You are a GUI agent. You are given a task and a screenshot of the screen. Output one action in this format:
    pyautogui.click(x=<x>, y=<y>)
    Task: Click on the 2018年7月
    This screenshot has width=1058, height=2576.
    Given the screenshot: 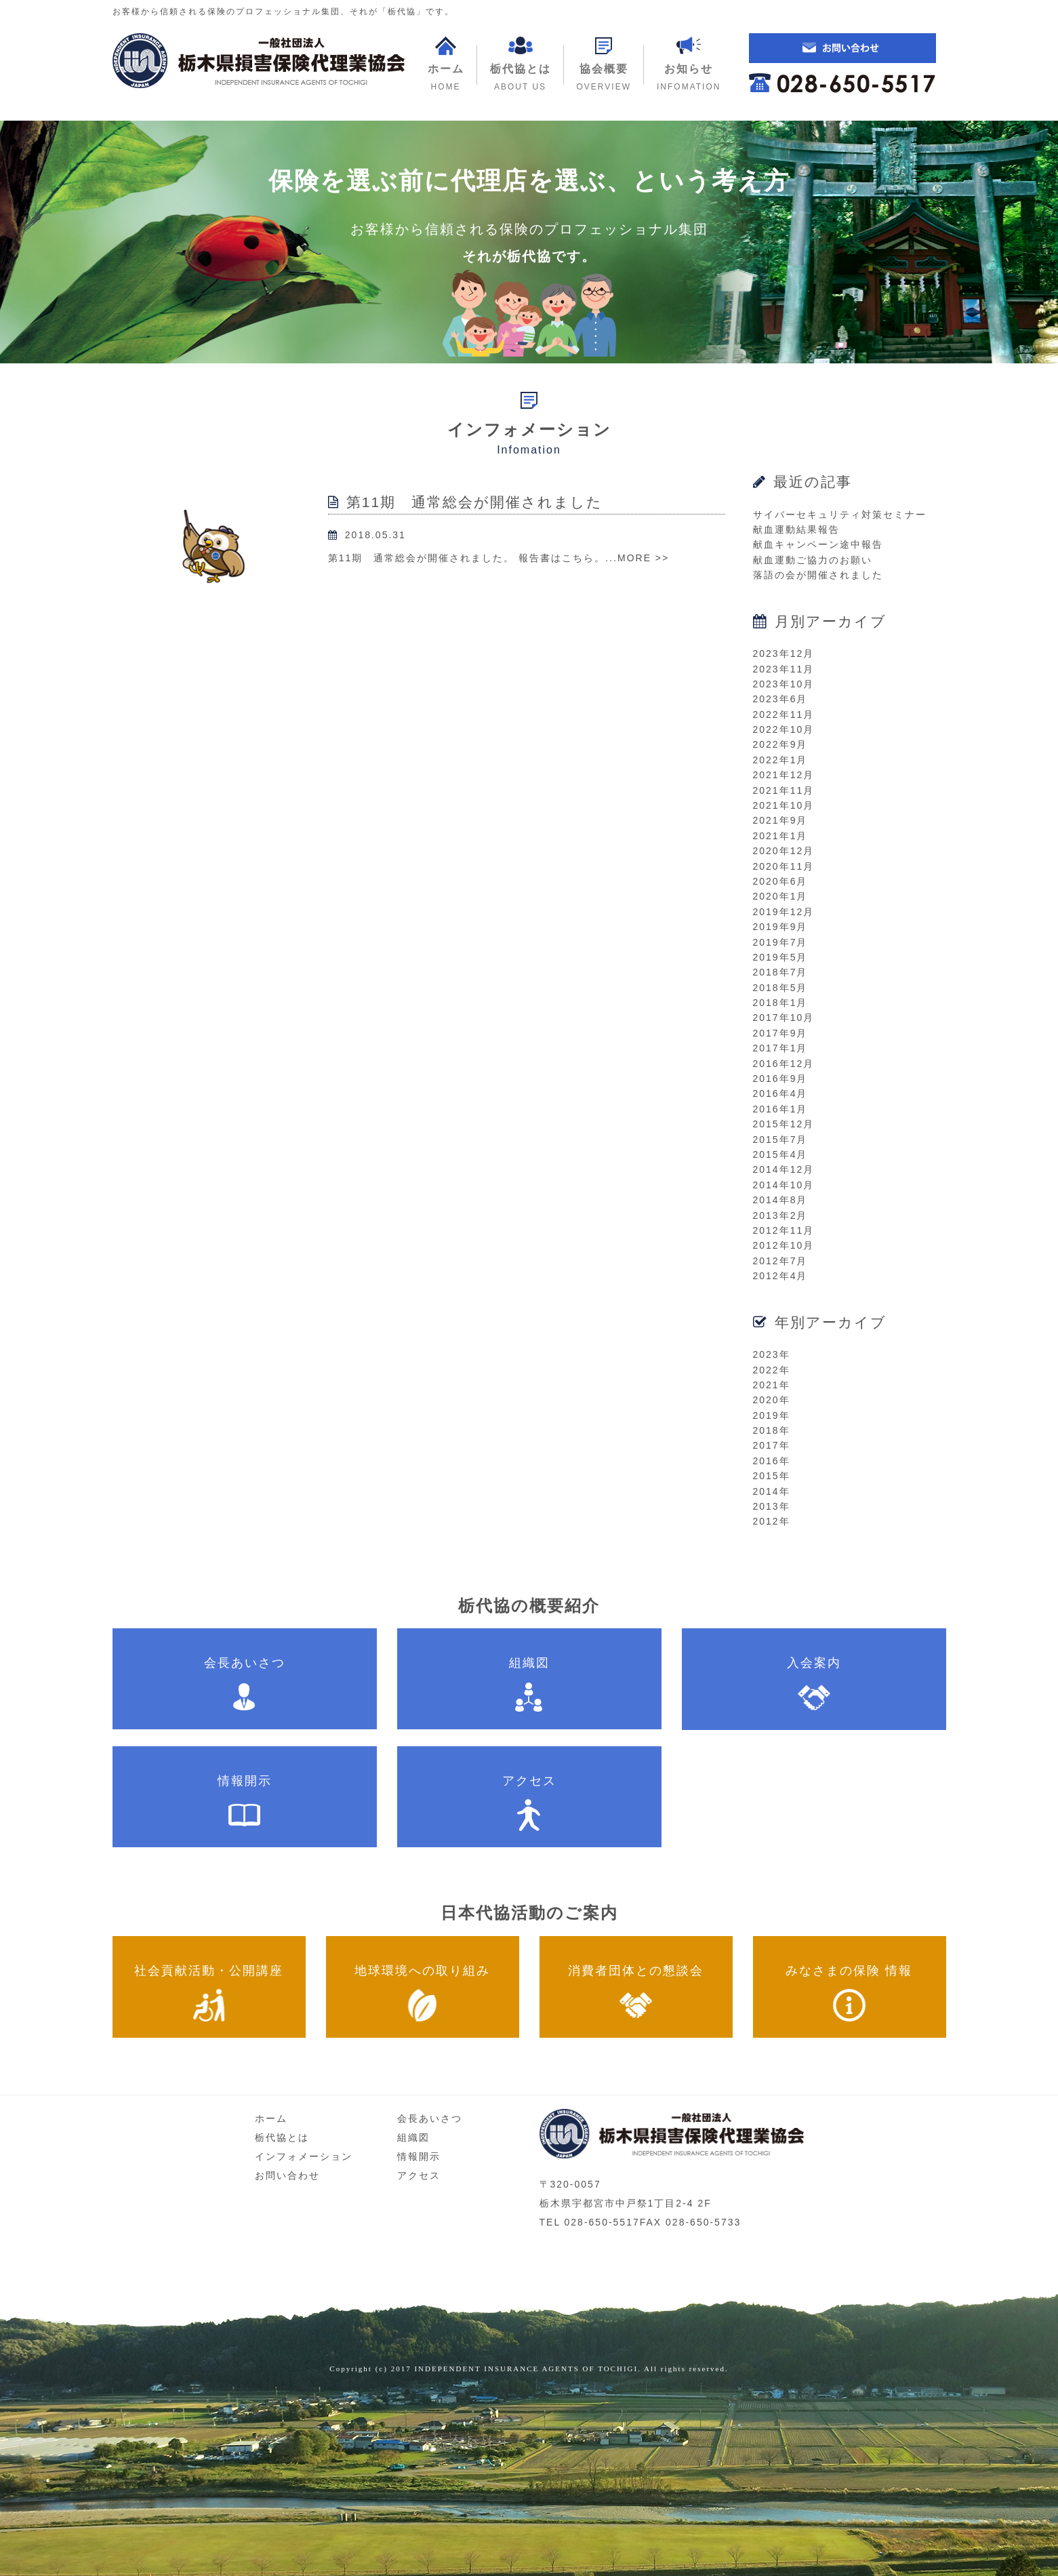 What is the action you would take?
    pyautogui.click(x=780, y=972)
    